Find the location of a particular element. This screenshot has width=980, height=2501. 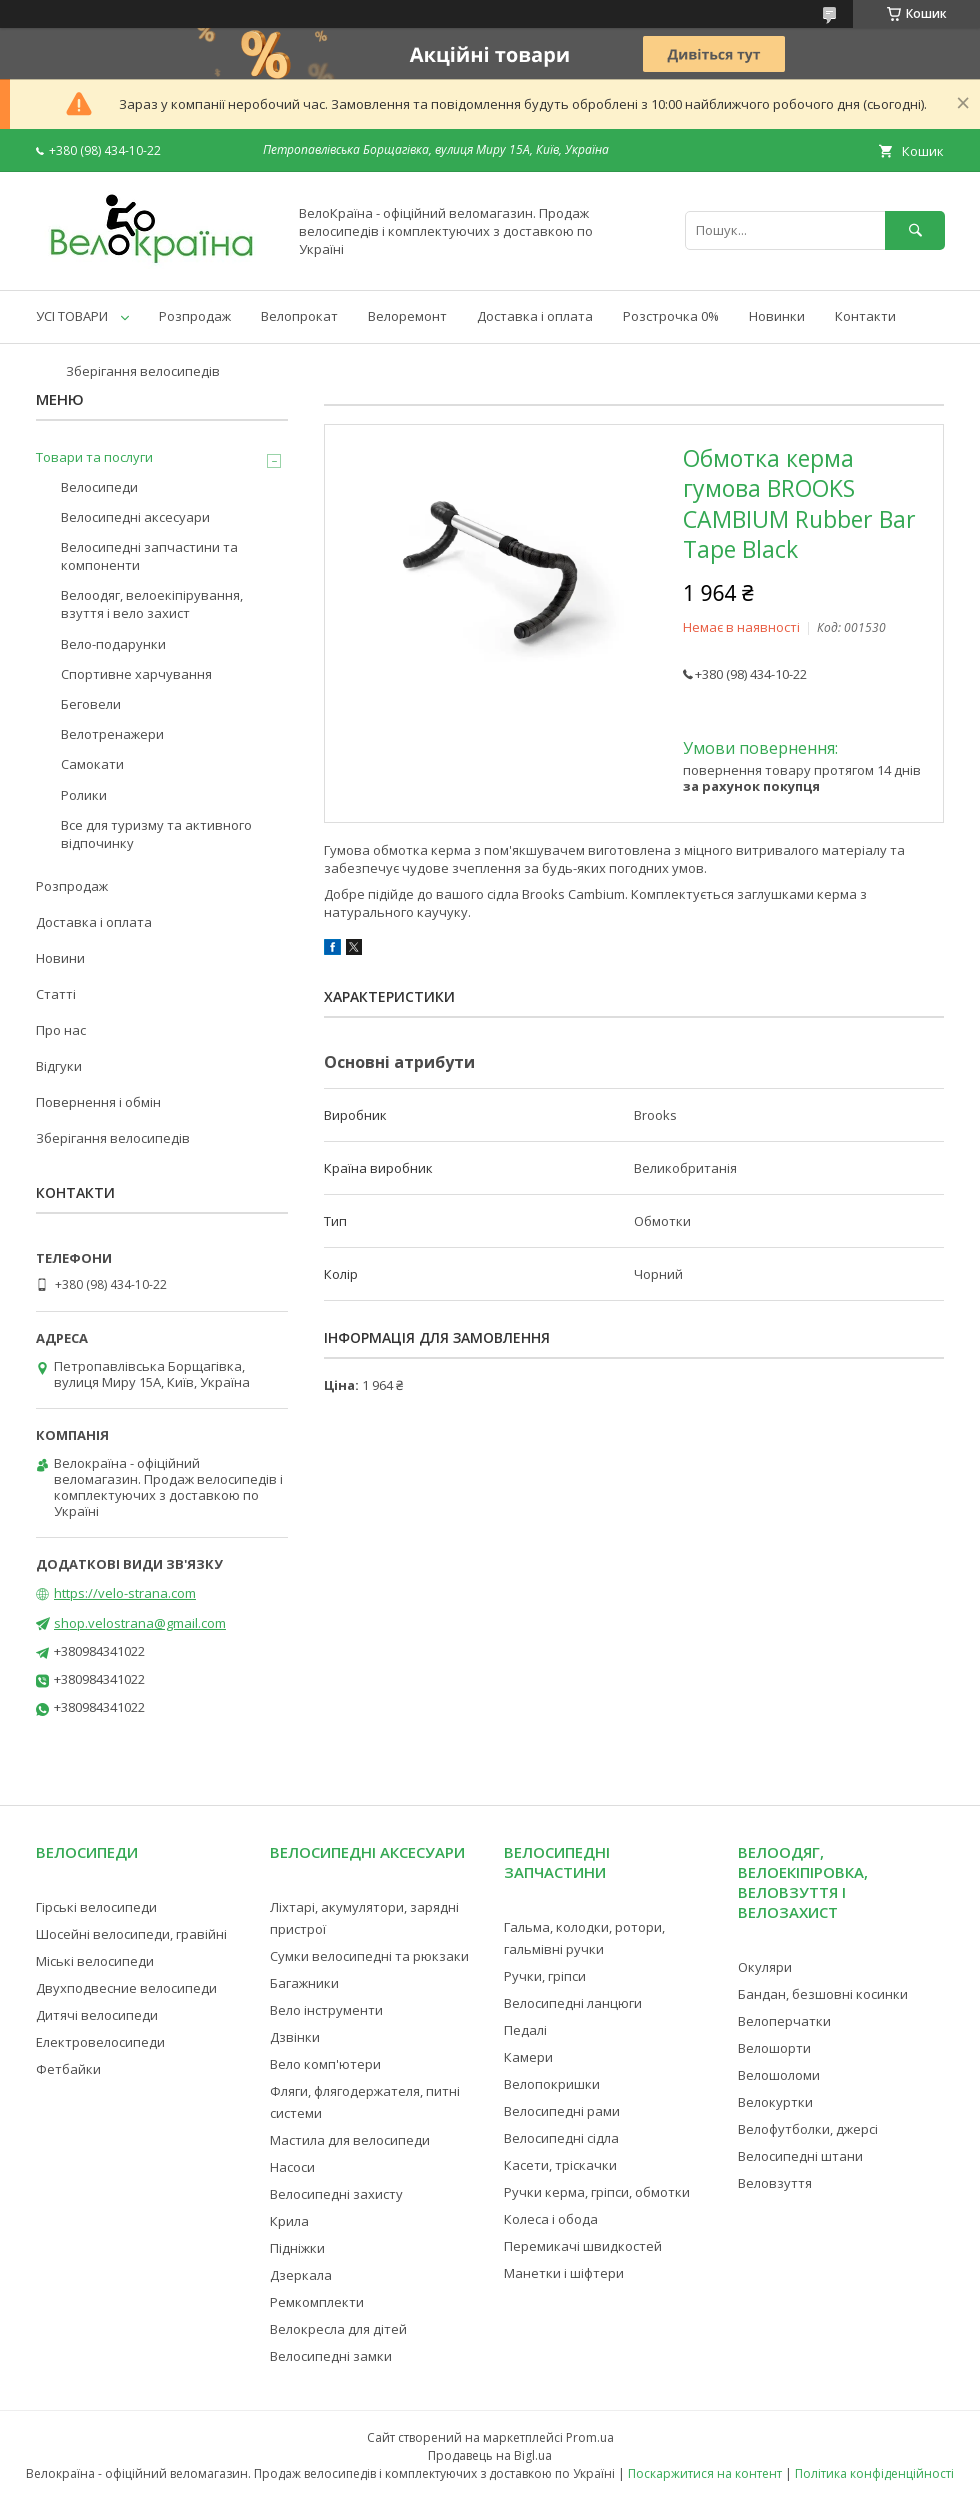

Статті is located at coordinates (56, 994).